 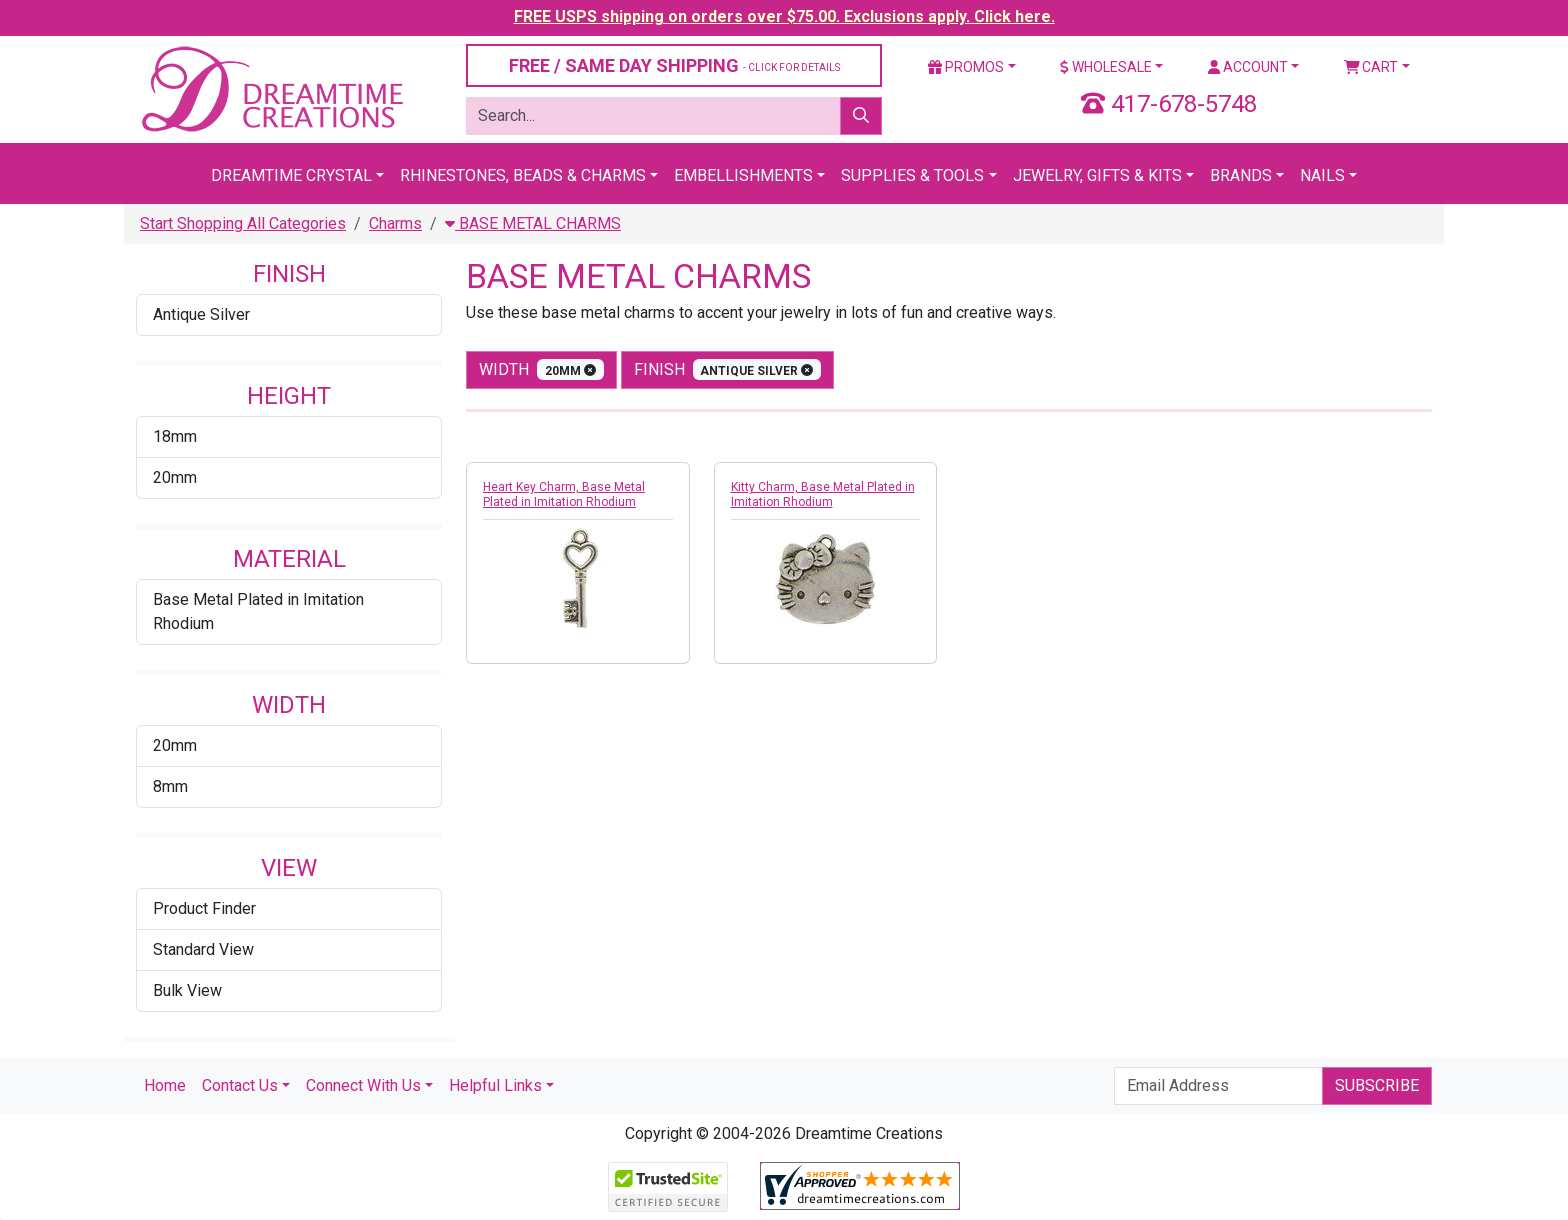 I want to click on Brands, so click(x=1241, y=175).